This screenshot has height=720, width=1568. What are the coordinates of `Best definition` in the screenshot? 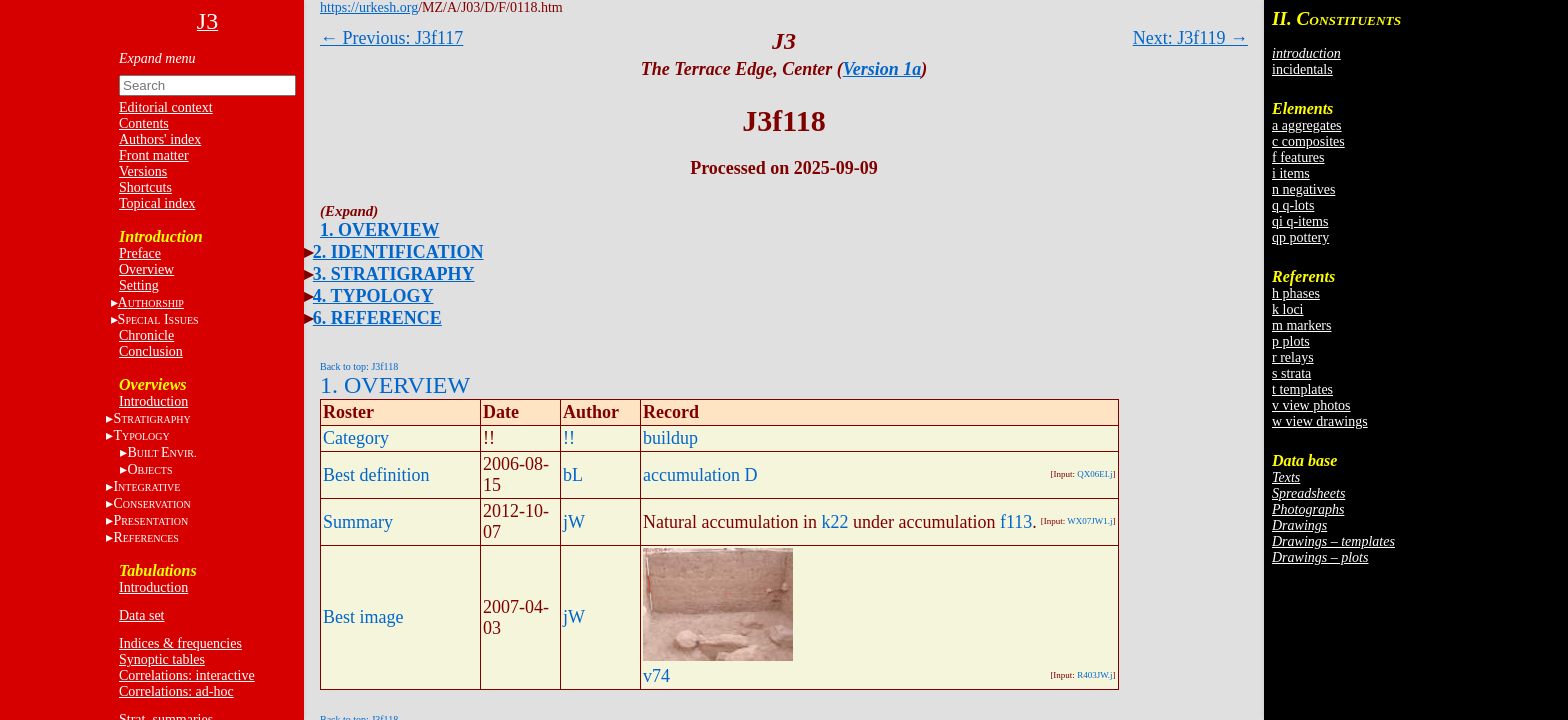 It's located at (376, 475).